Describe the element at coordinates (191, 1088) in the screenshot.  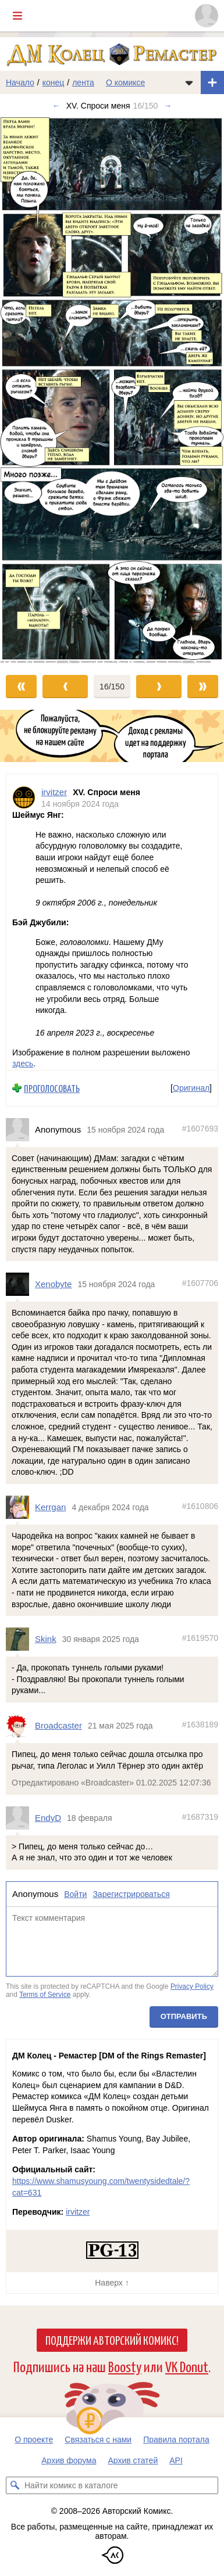
I see `Оригинал` at that location.